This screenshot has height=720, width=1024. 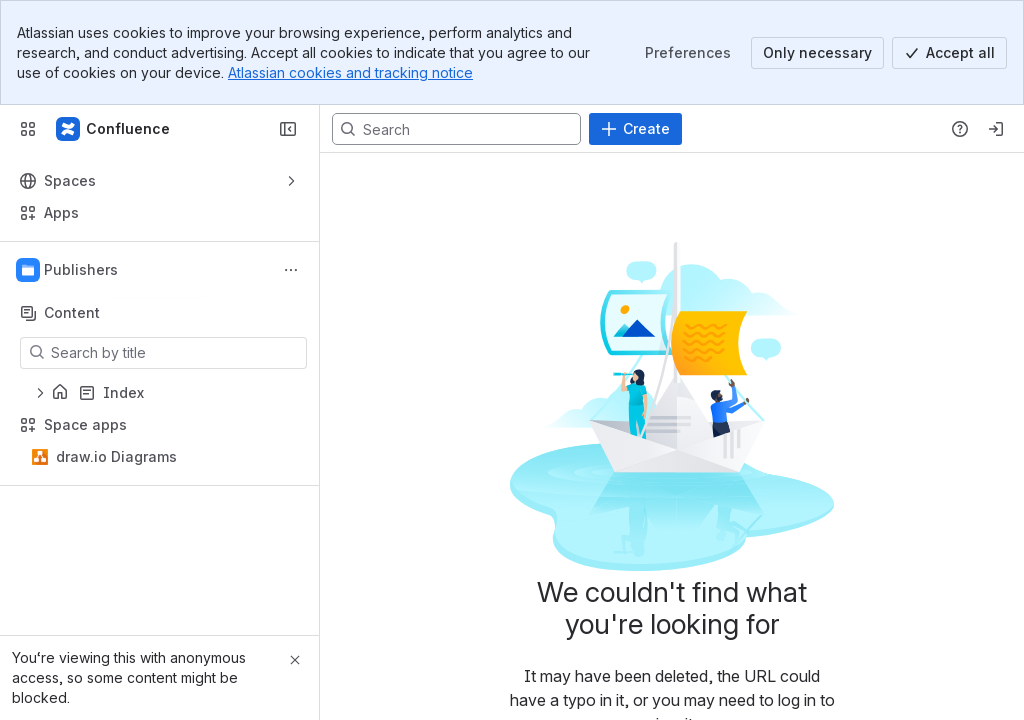 What do you see at coordinates (456, 129) in the screenshot?
I see `[Search, press enter to navigate to advanced search with your text query]` at bounding box center [456, 129].